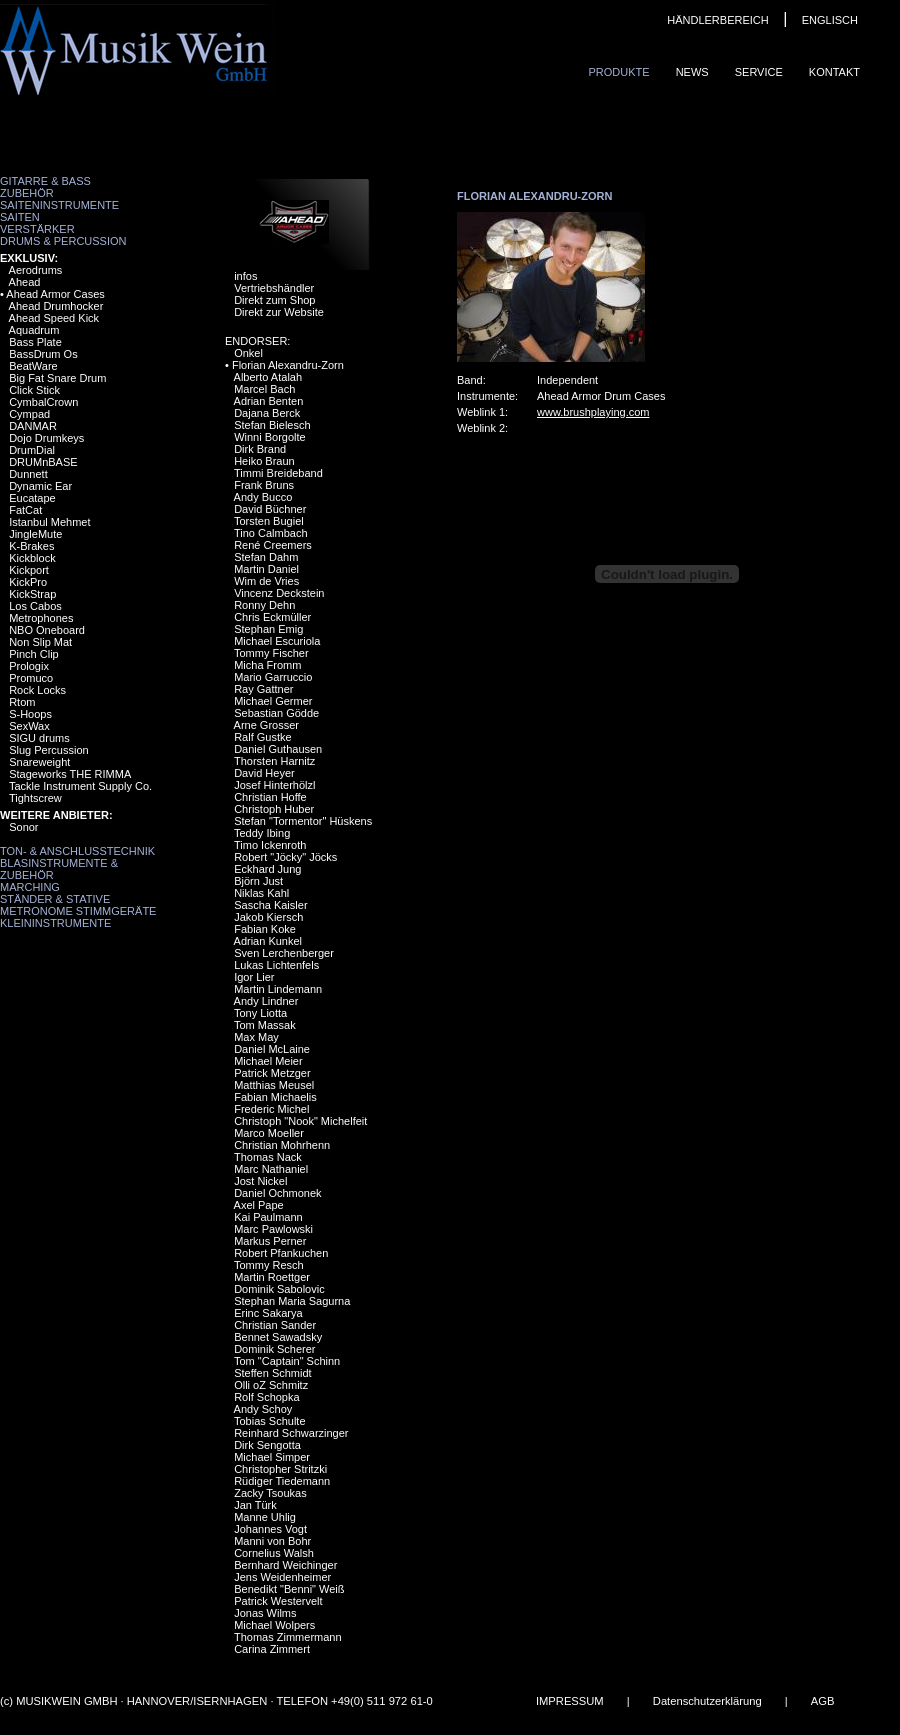  Describe the element at coordinates (256, 1037) in the screenshot. I see `Max May` at that location.